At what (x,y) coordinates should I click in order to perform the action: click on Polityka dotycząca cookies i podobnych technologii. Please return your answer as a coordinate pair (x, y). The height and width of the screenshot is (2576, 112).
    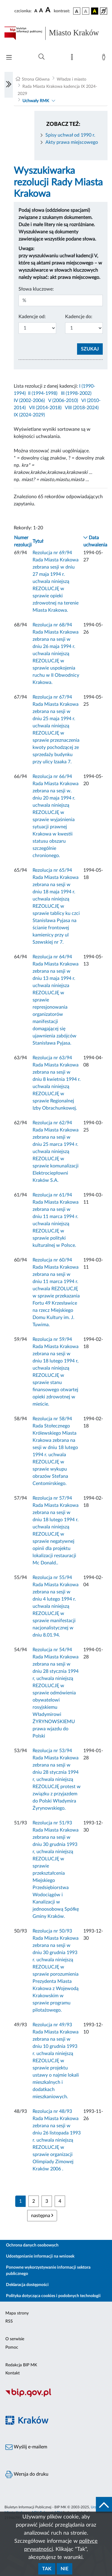
    Looking at the image, I should click on (53, 2296).